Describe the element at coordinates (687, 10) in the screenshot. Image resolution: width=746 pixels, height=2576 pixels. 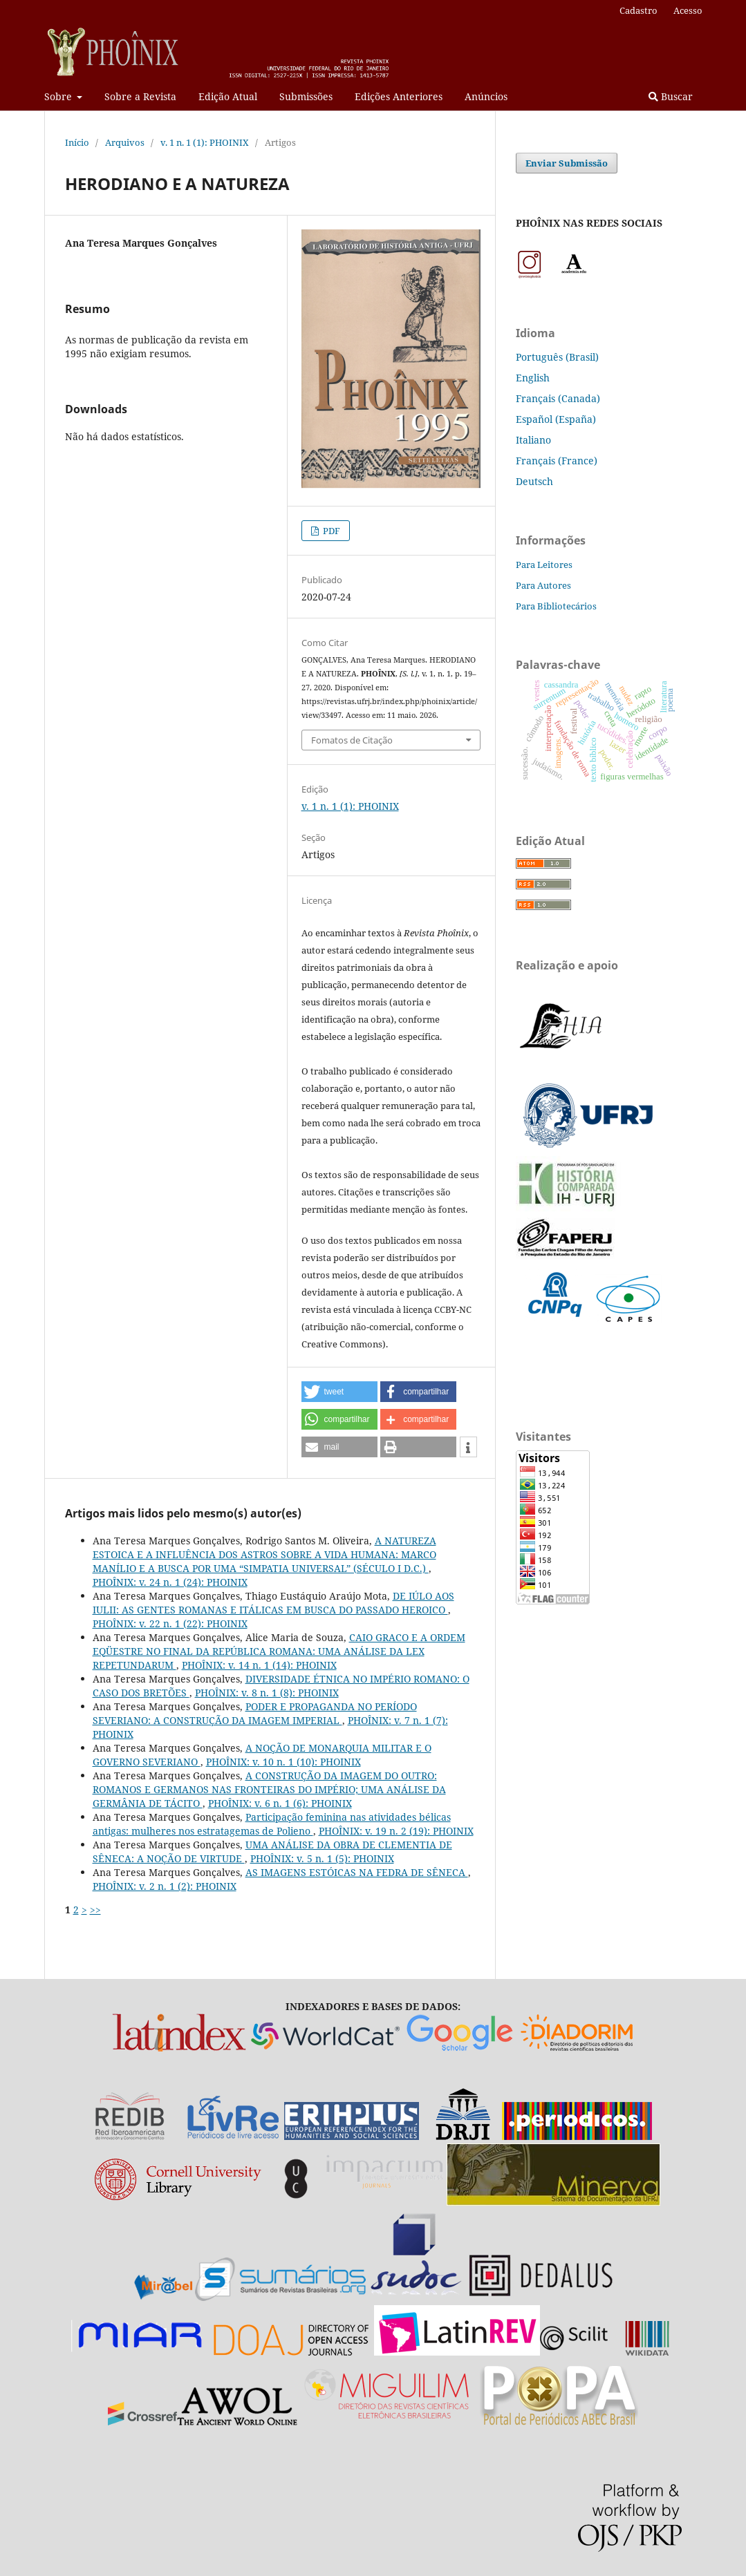
I see `Acesso` at that location.